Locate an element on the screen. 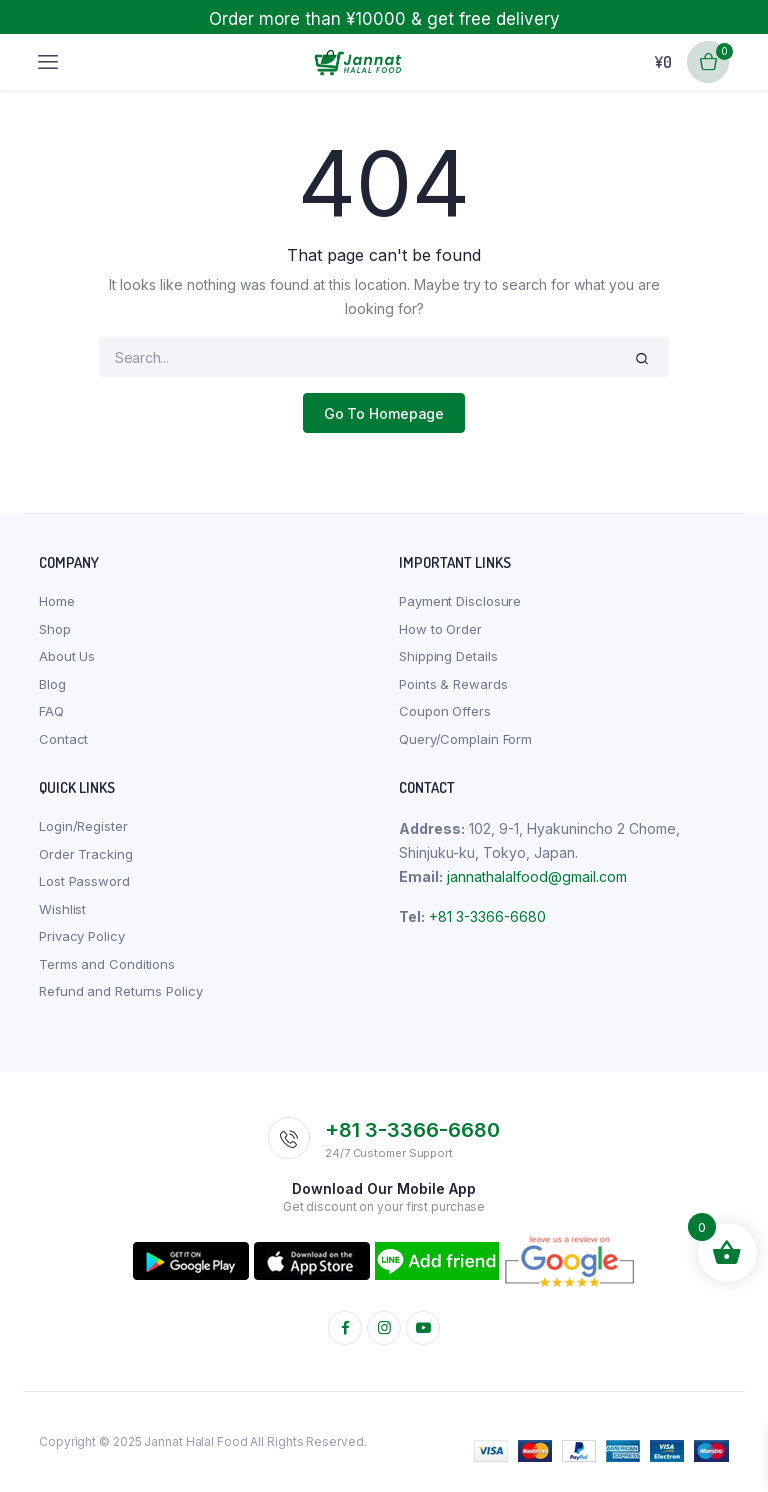 This screenshot has height=1492, width=768. +81 3-3366-6680 is located at coordinates (487, 916).